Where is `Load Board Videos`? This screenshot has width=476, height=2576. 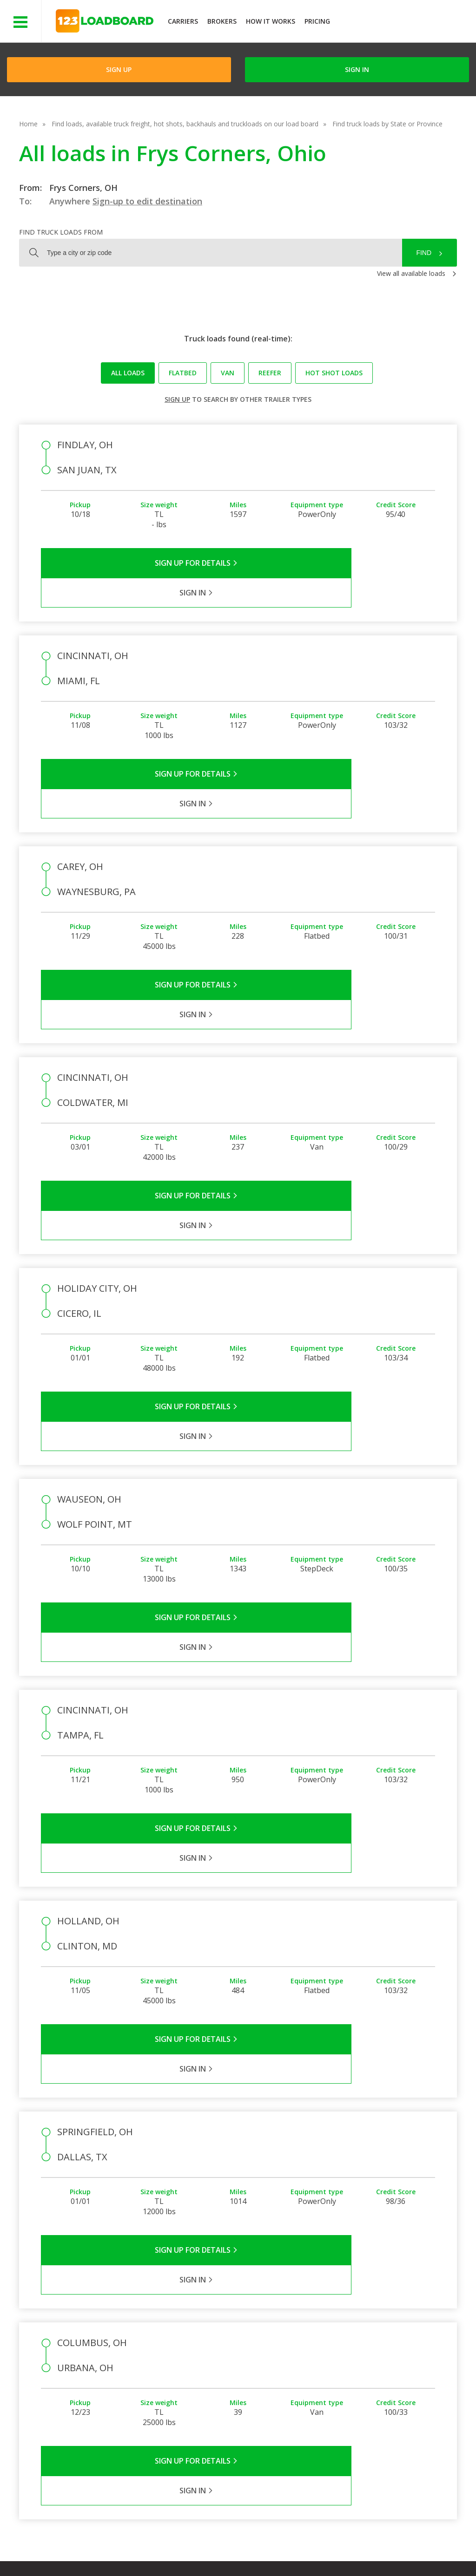 Load Board Videos is located at coordinates (330, 2368).